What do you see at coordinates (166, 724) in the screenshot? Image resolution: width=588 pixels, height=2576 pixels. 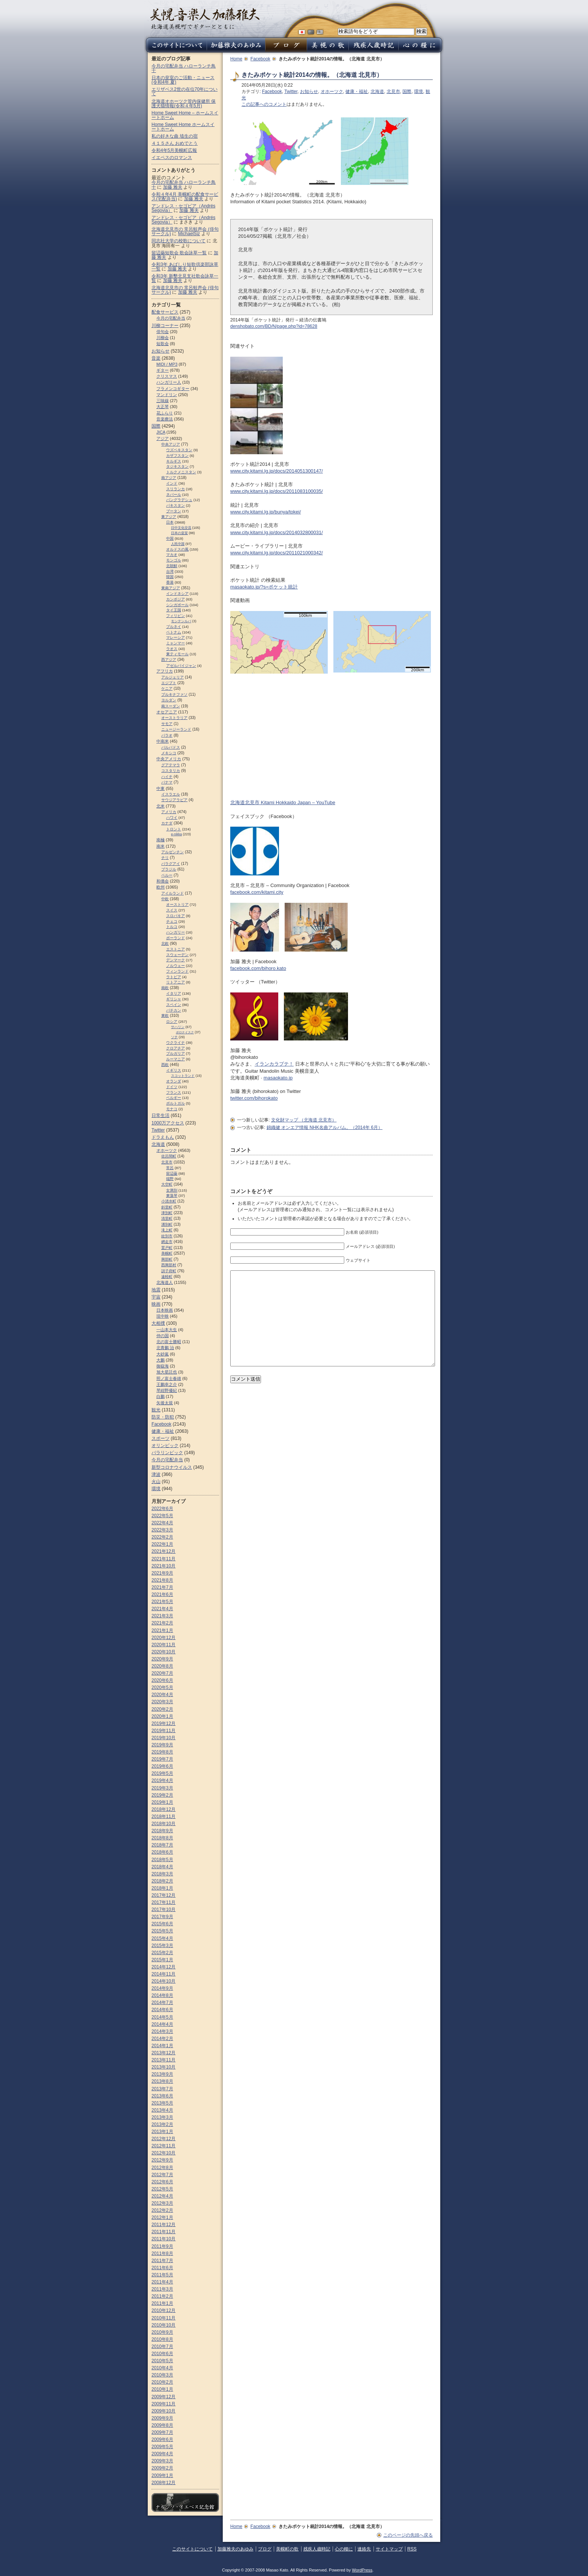 I see `サモア` at bounding box center [166, 724].